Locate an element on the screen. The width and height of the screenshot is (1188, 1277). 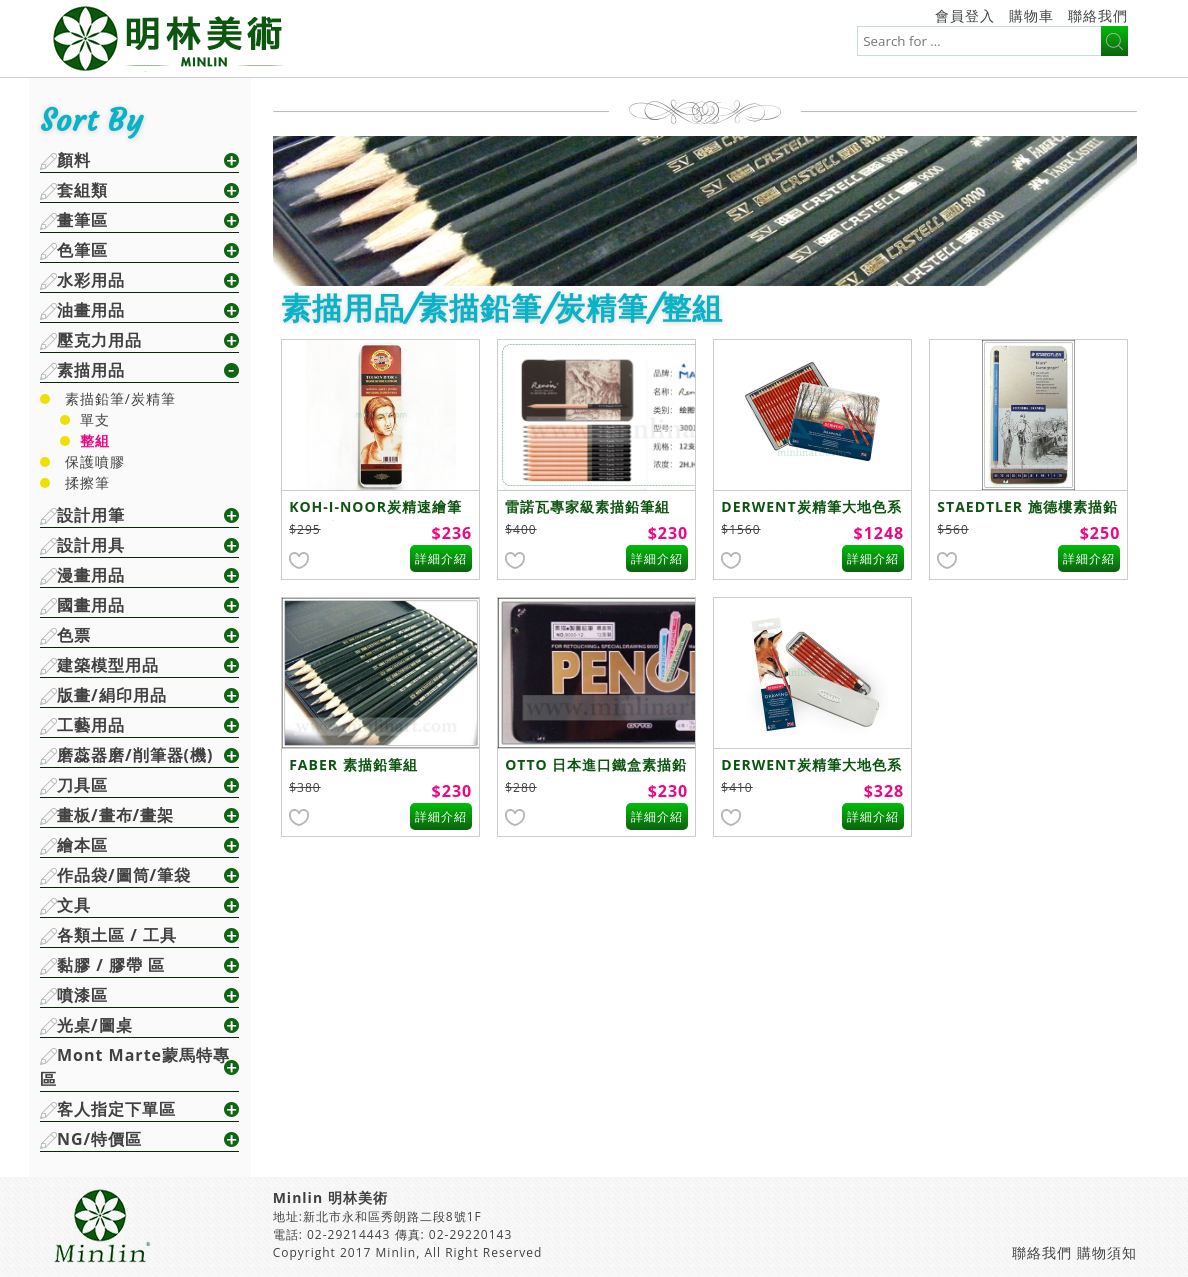
詳細介紹 is located at coordinates (441, 558).